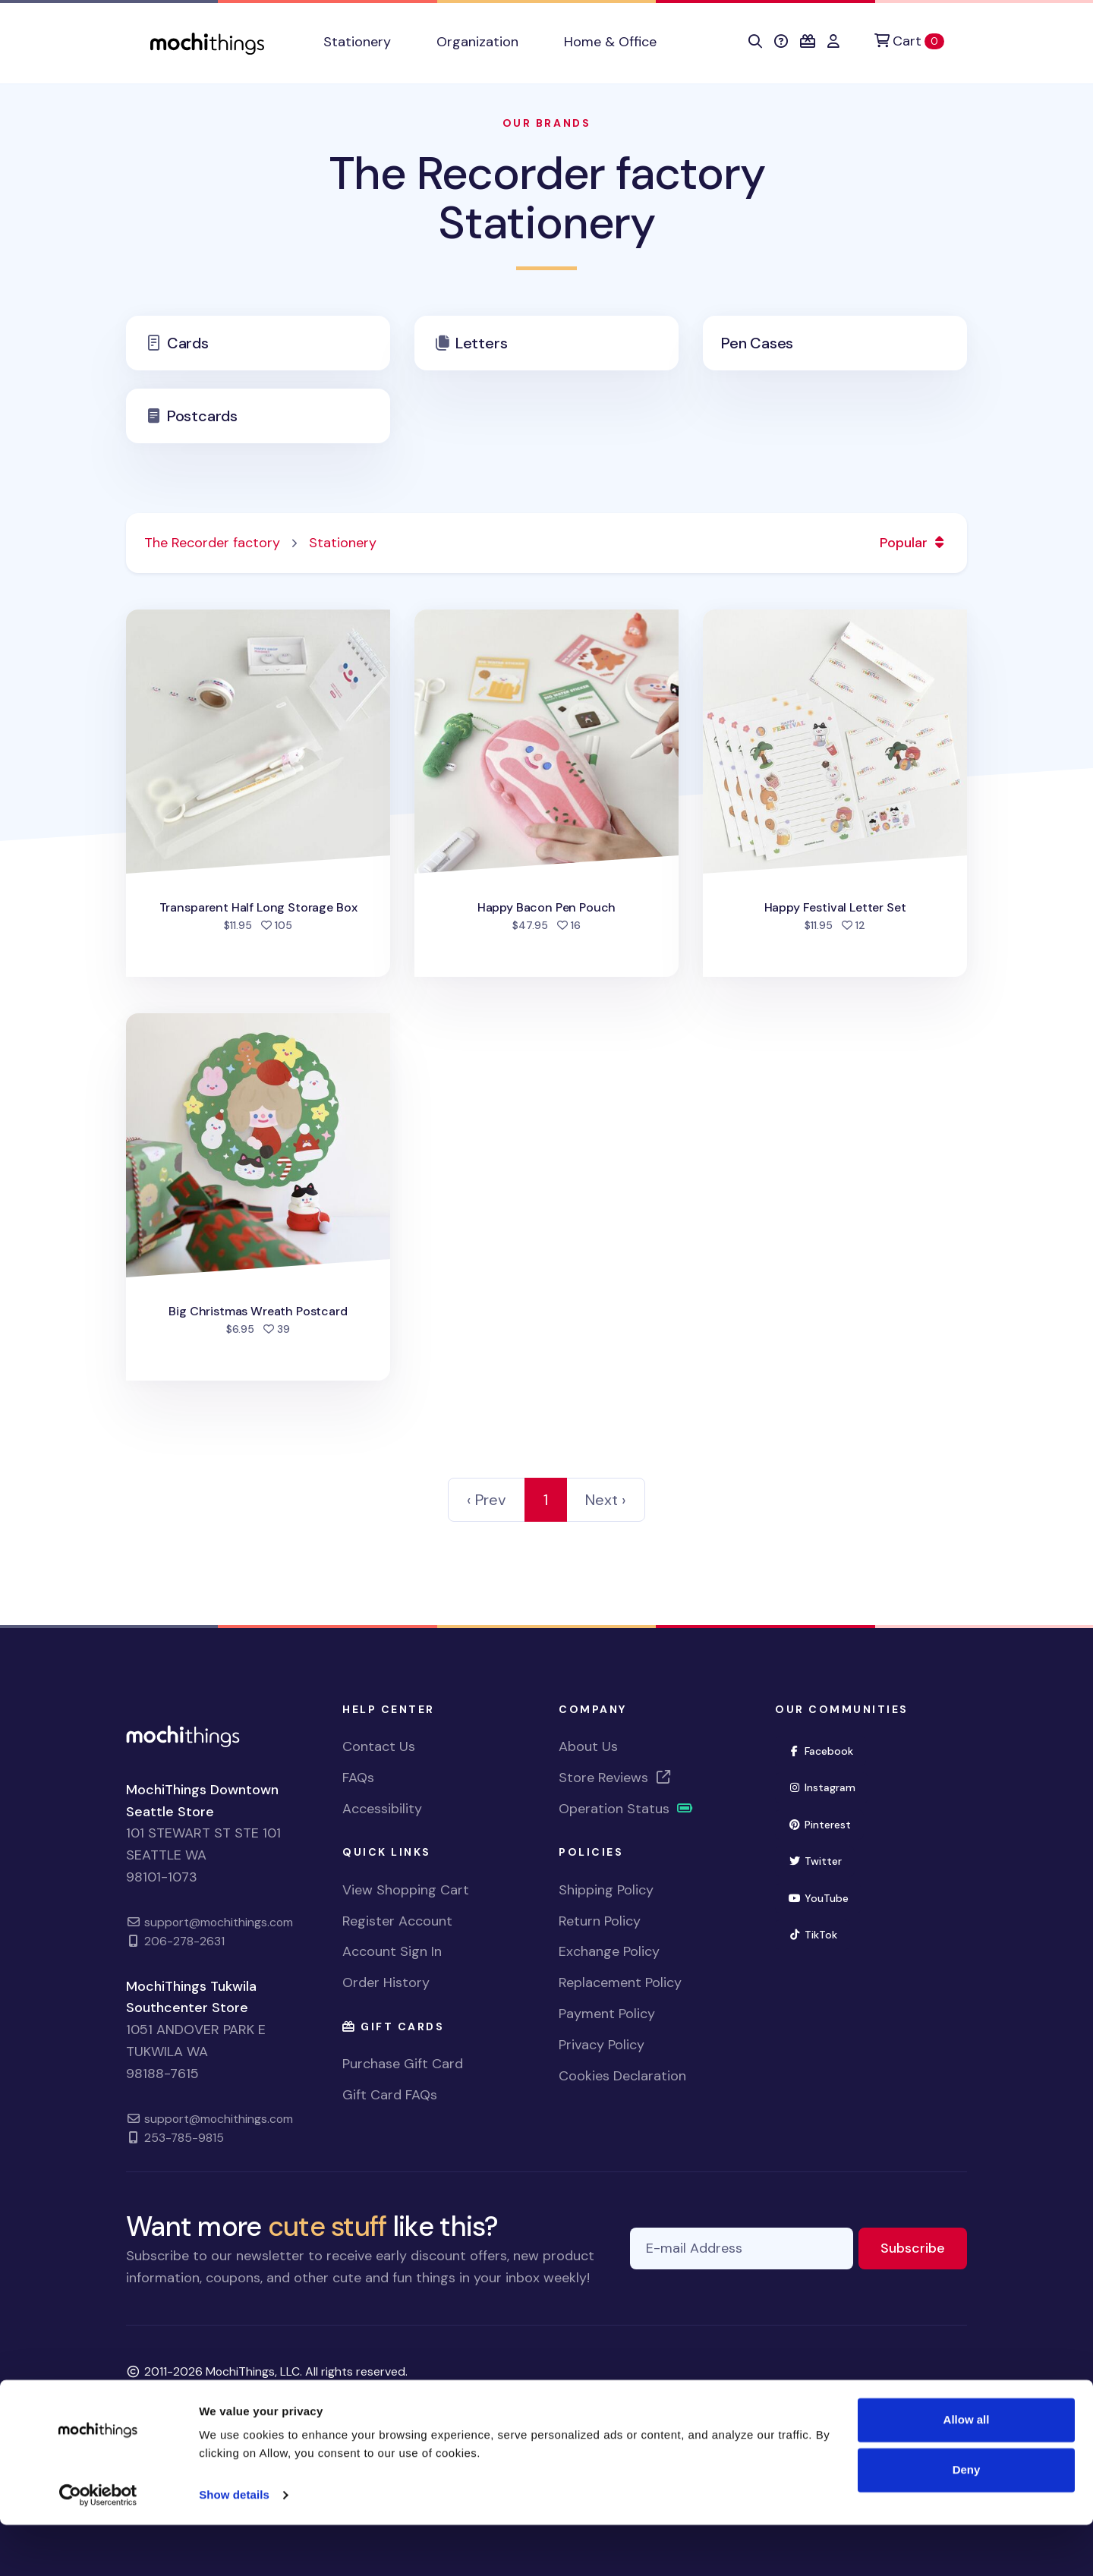  Describe the element at coordinates (357, 42) in the screenshot. I see `Stationery [button]` at that location.